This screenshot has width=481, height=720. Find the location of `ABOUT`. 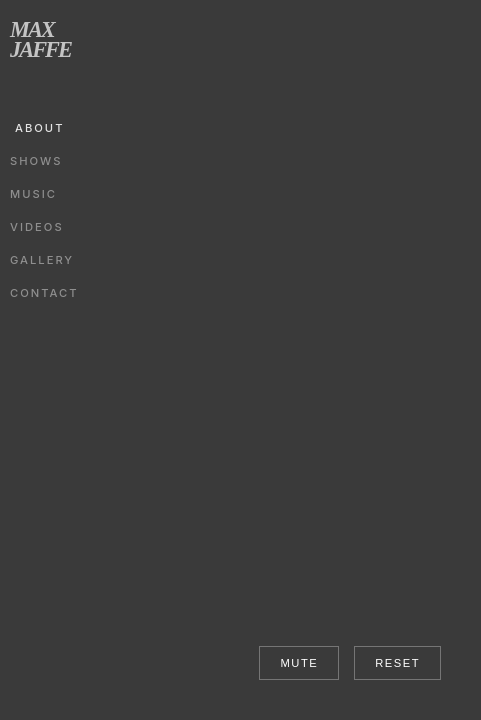

ABOUT is located at coordinates (39, 128).